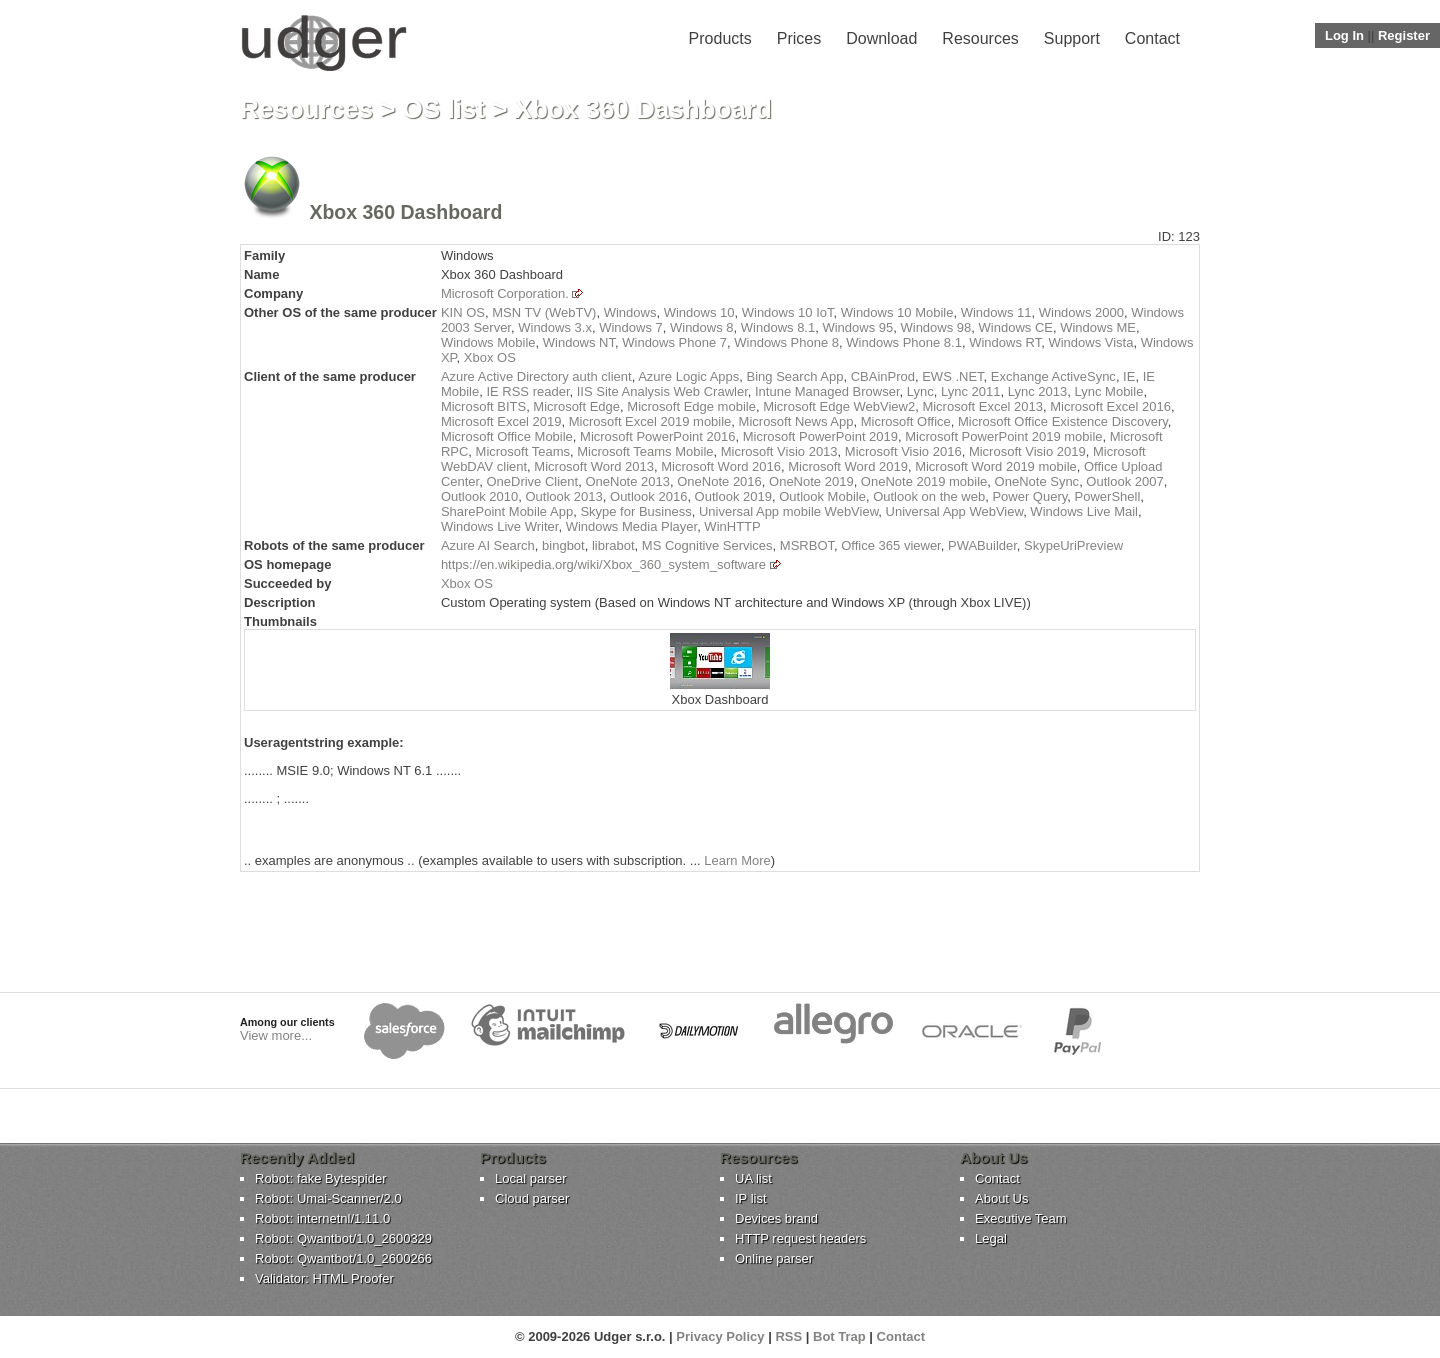 This screenshot has height=1358, width=1440. I want to click on Legal, so click(991, 1238).